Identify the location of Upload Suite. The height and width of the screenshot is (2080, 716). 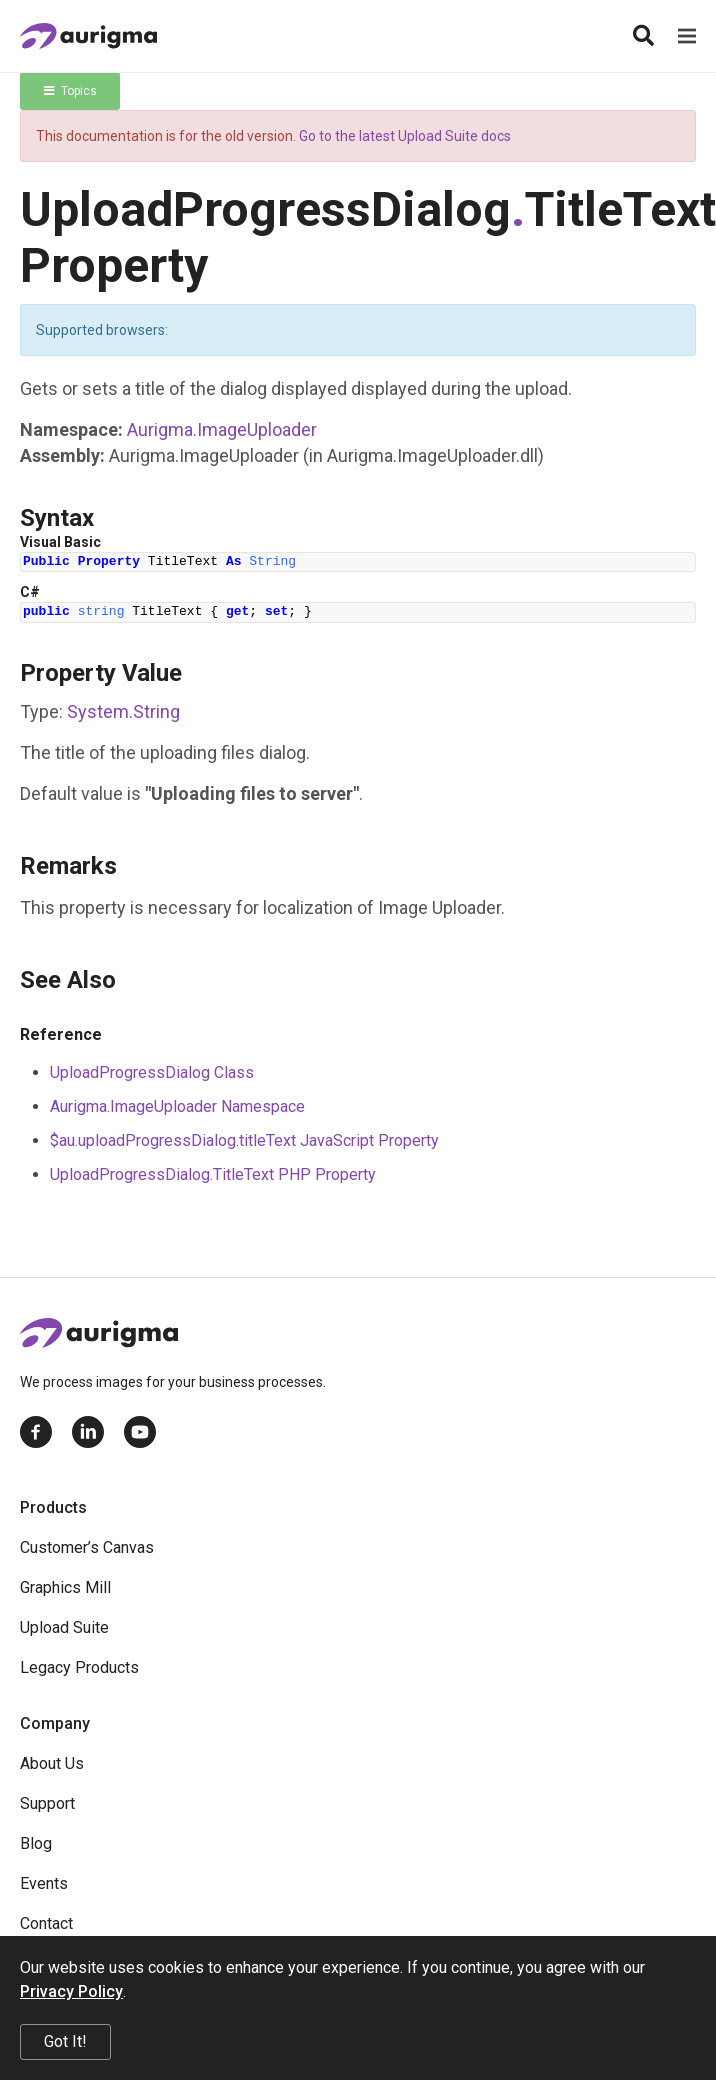
(64, 1627).